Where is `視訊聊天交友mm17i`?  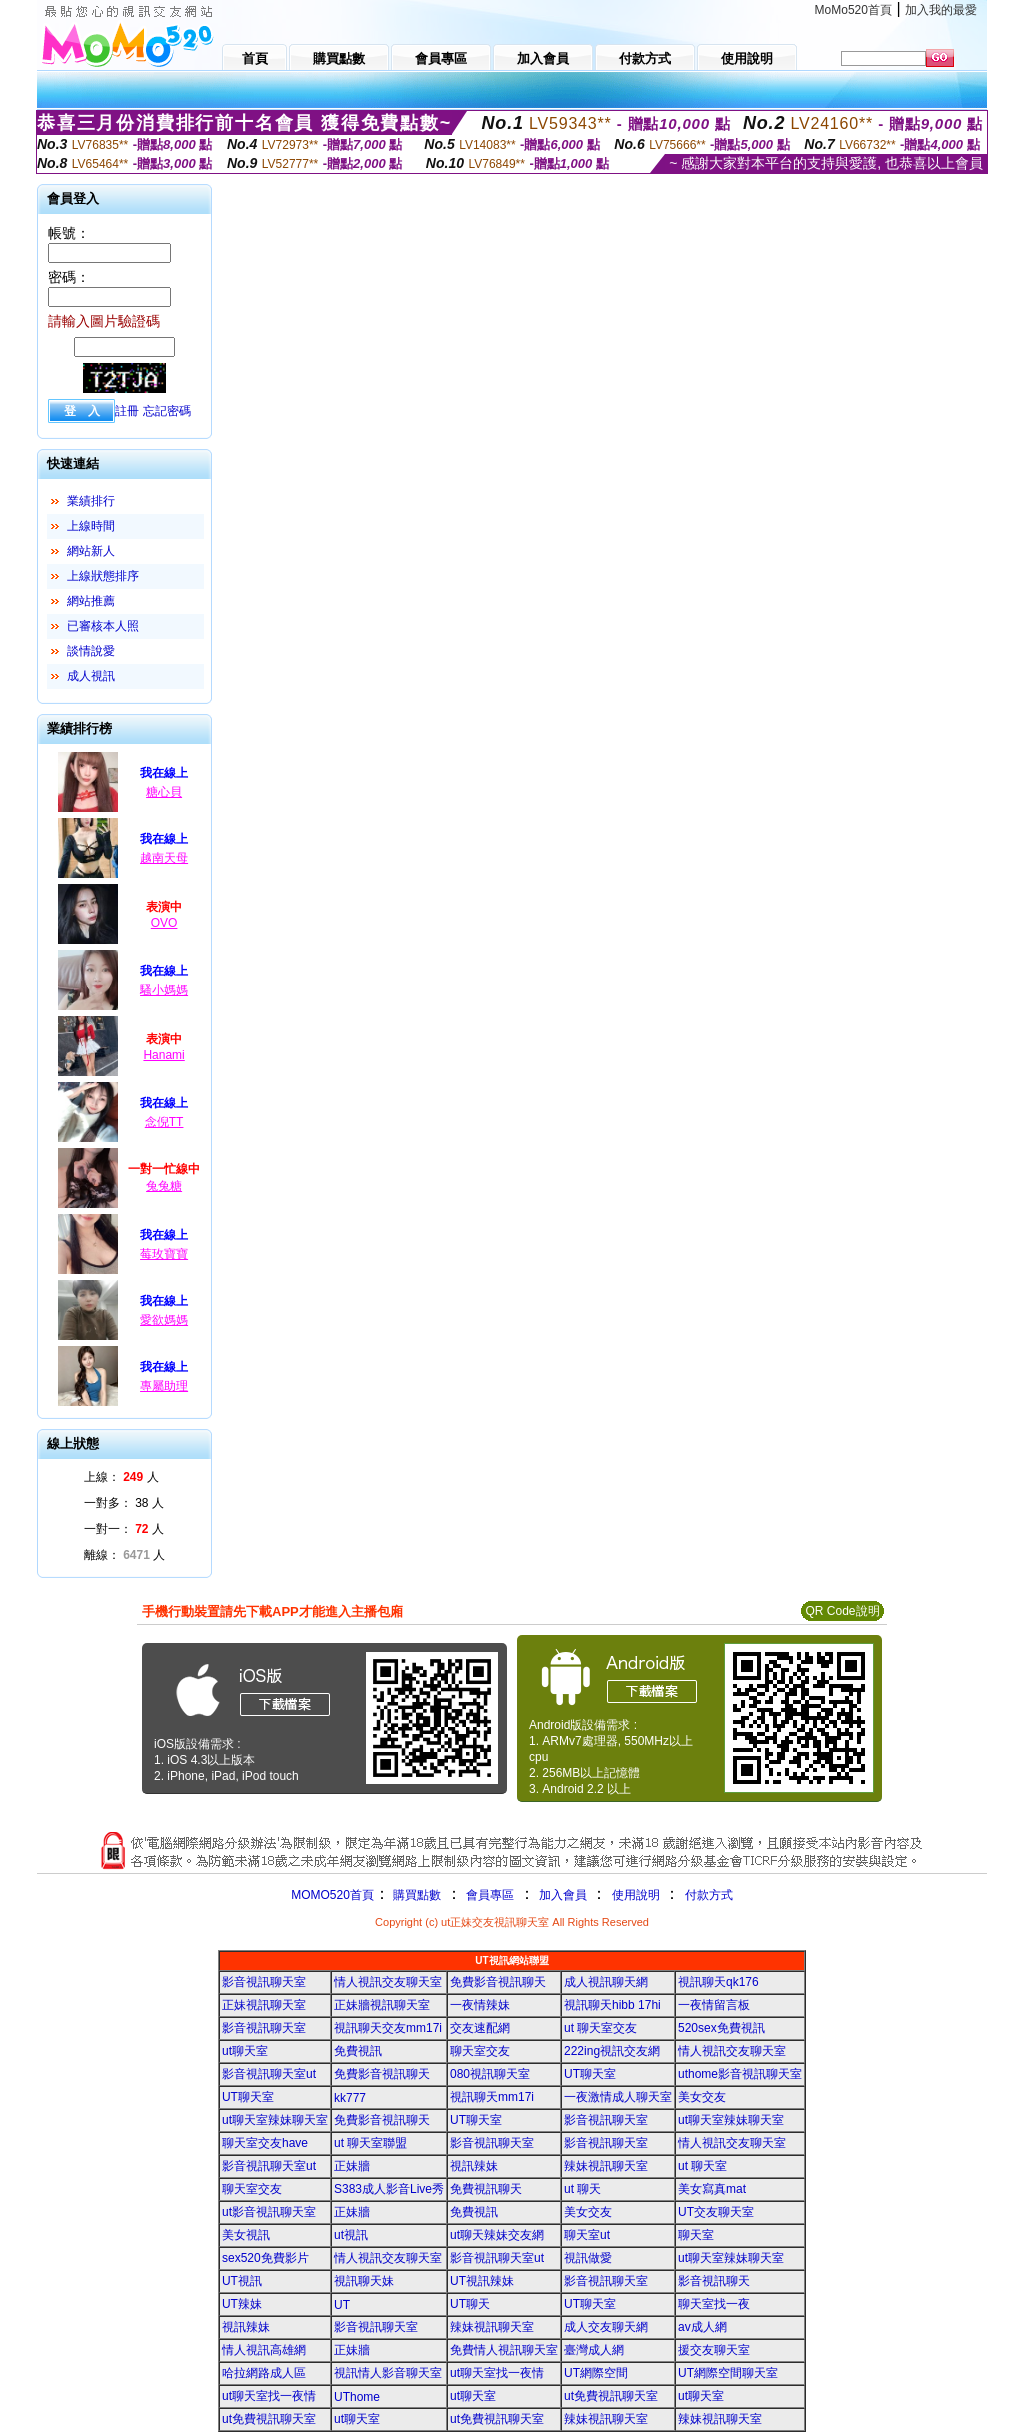
視訊聊天交友mm17i is located at coordinates (388, 2028).